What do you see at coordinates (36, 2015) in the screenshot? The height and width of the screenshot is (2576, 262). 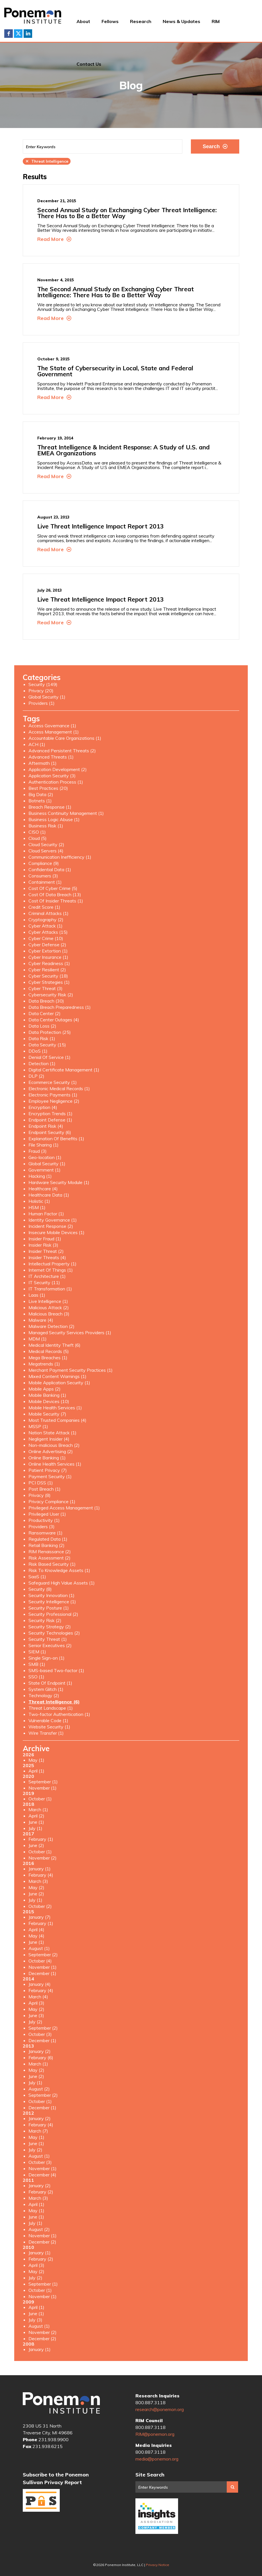 I see `June (3)` at bounding box center [36, 2015].